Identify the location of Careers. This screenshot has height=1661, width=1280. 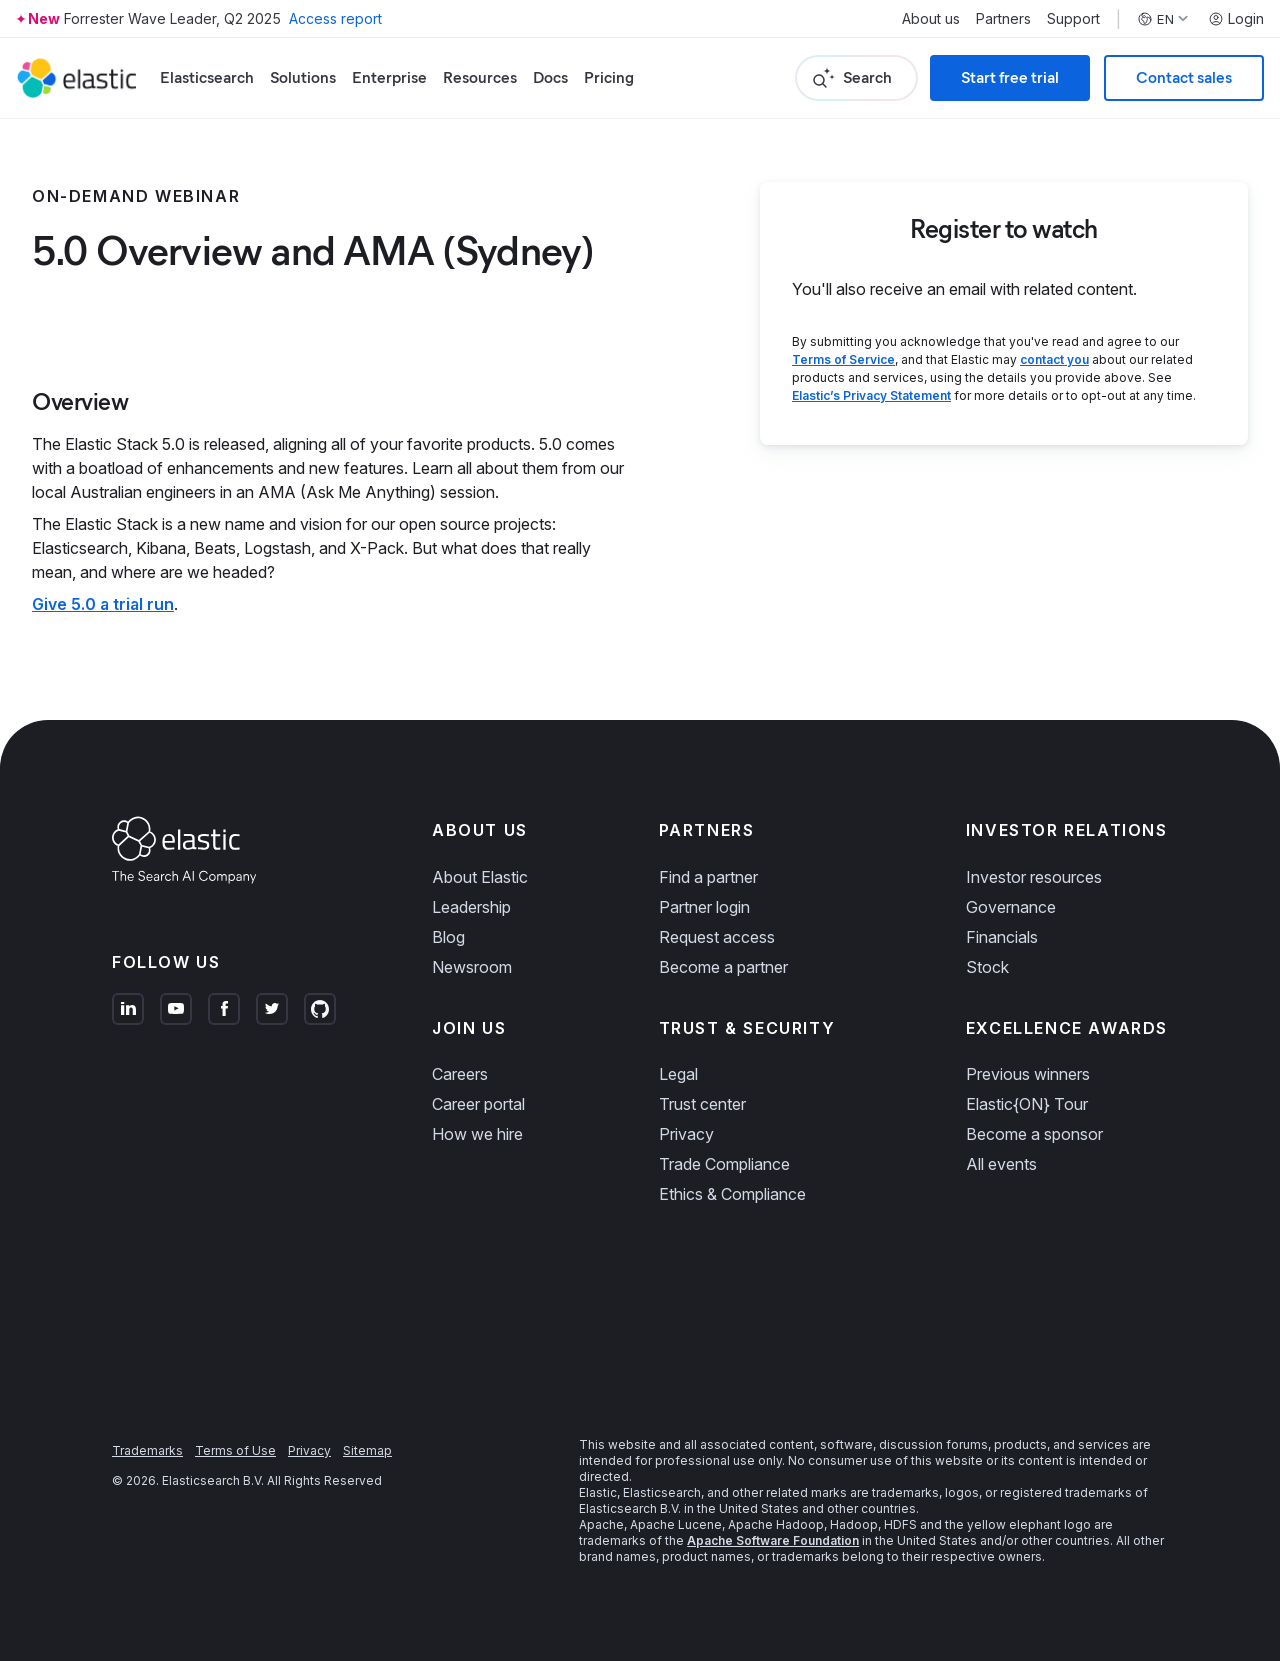
(460, 1074).